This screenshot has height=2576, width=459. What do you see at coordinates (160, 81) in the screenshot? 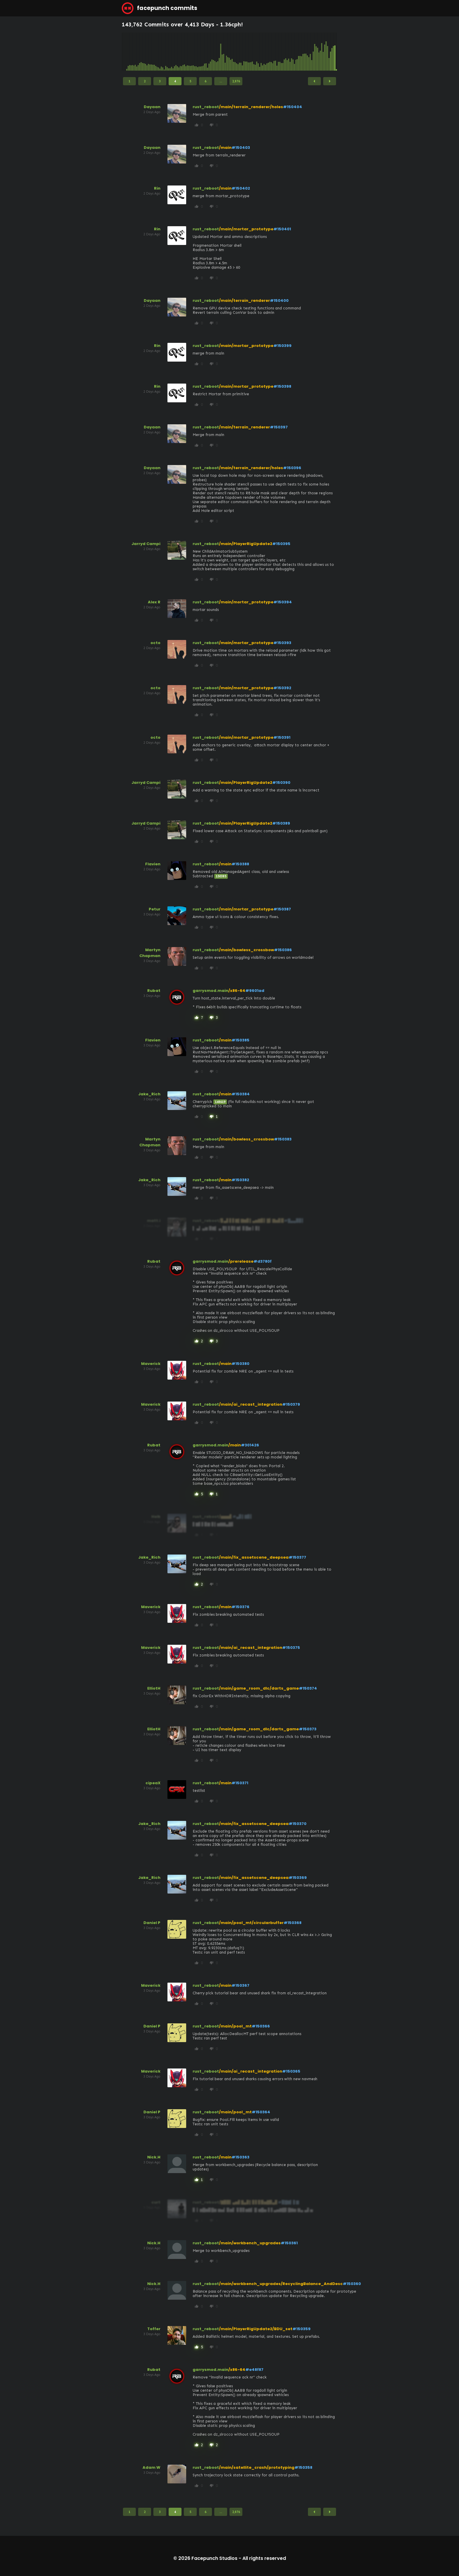
I see `3 [Page 3]` at bounding box center [160, 81].